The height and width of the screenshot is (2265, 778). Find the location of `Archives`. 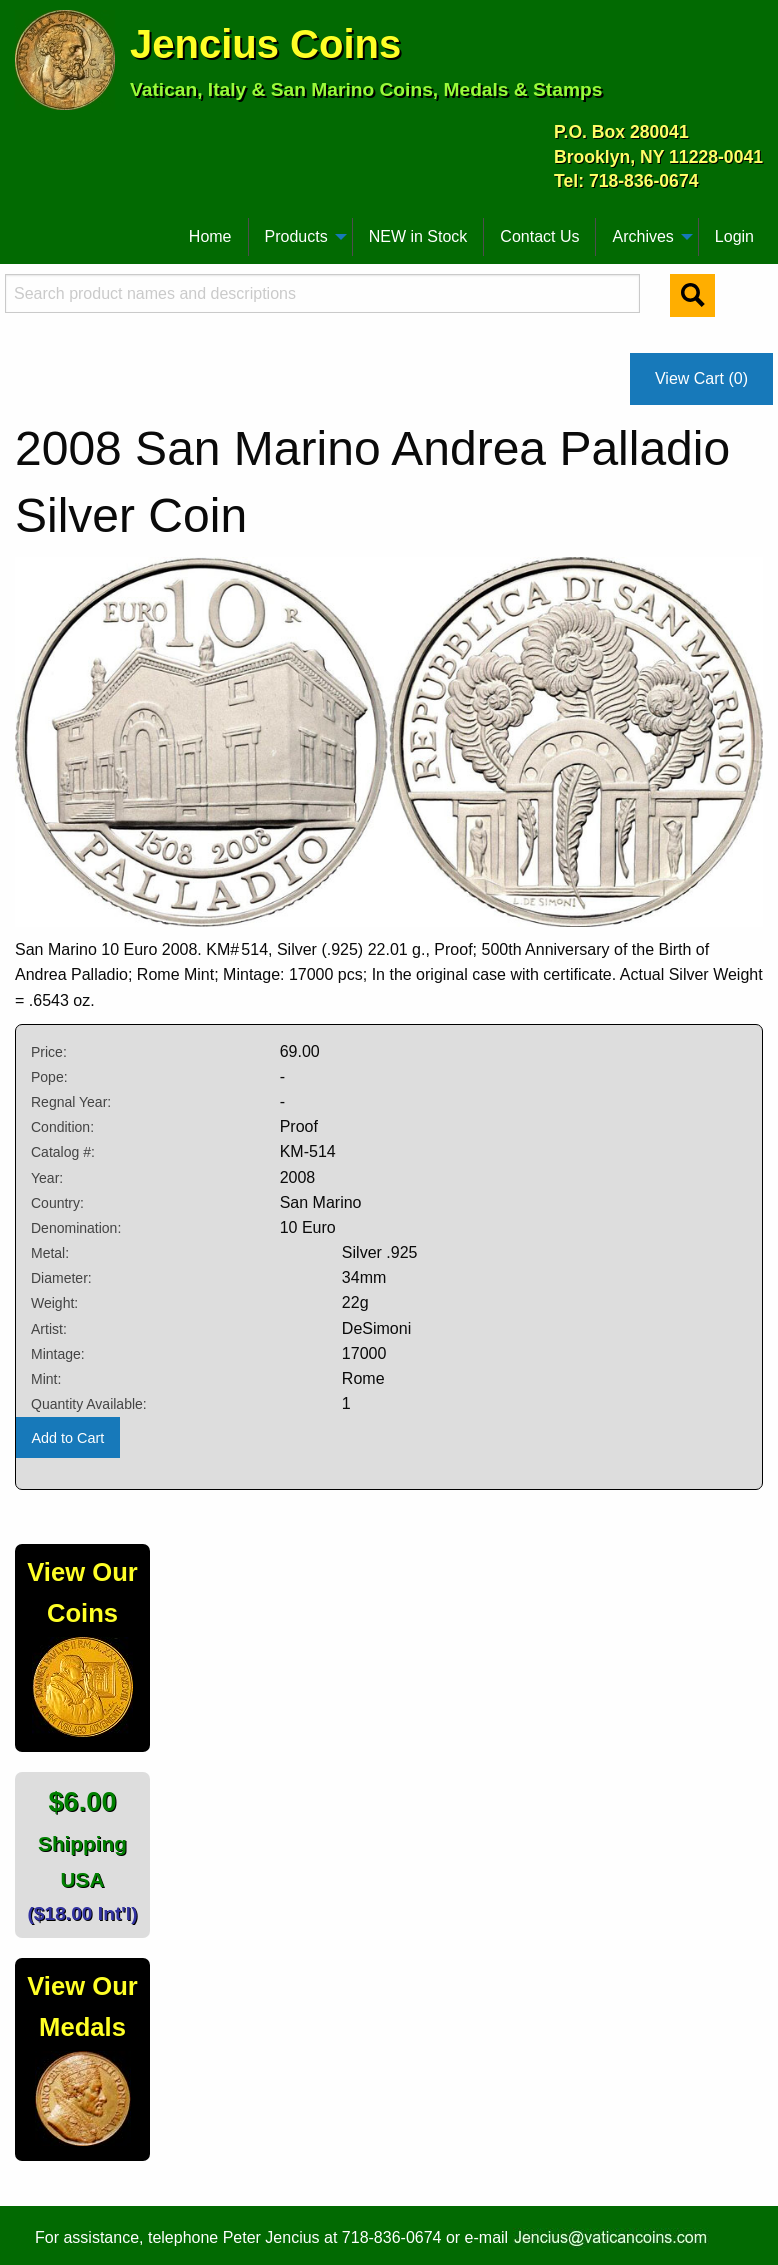

Archives is located at coordinates (642, 236).